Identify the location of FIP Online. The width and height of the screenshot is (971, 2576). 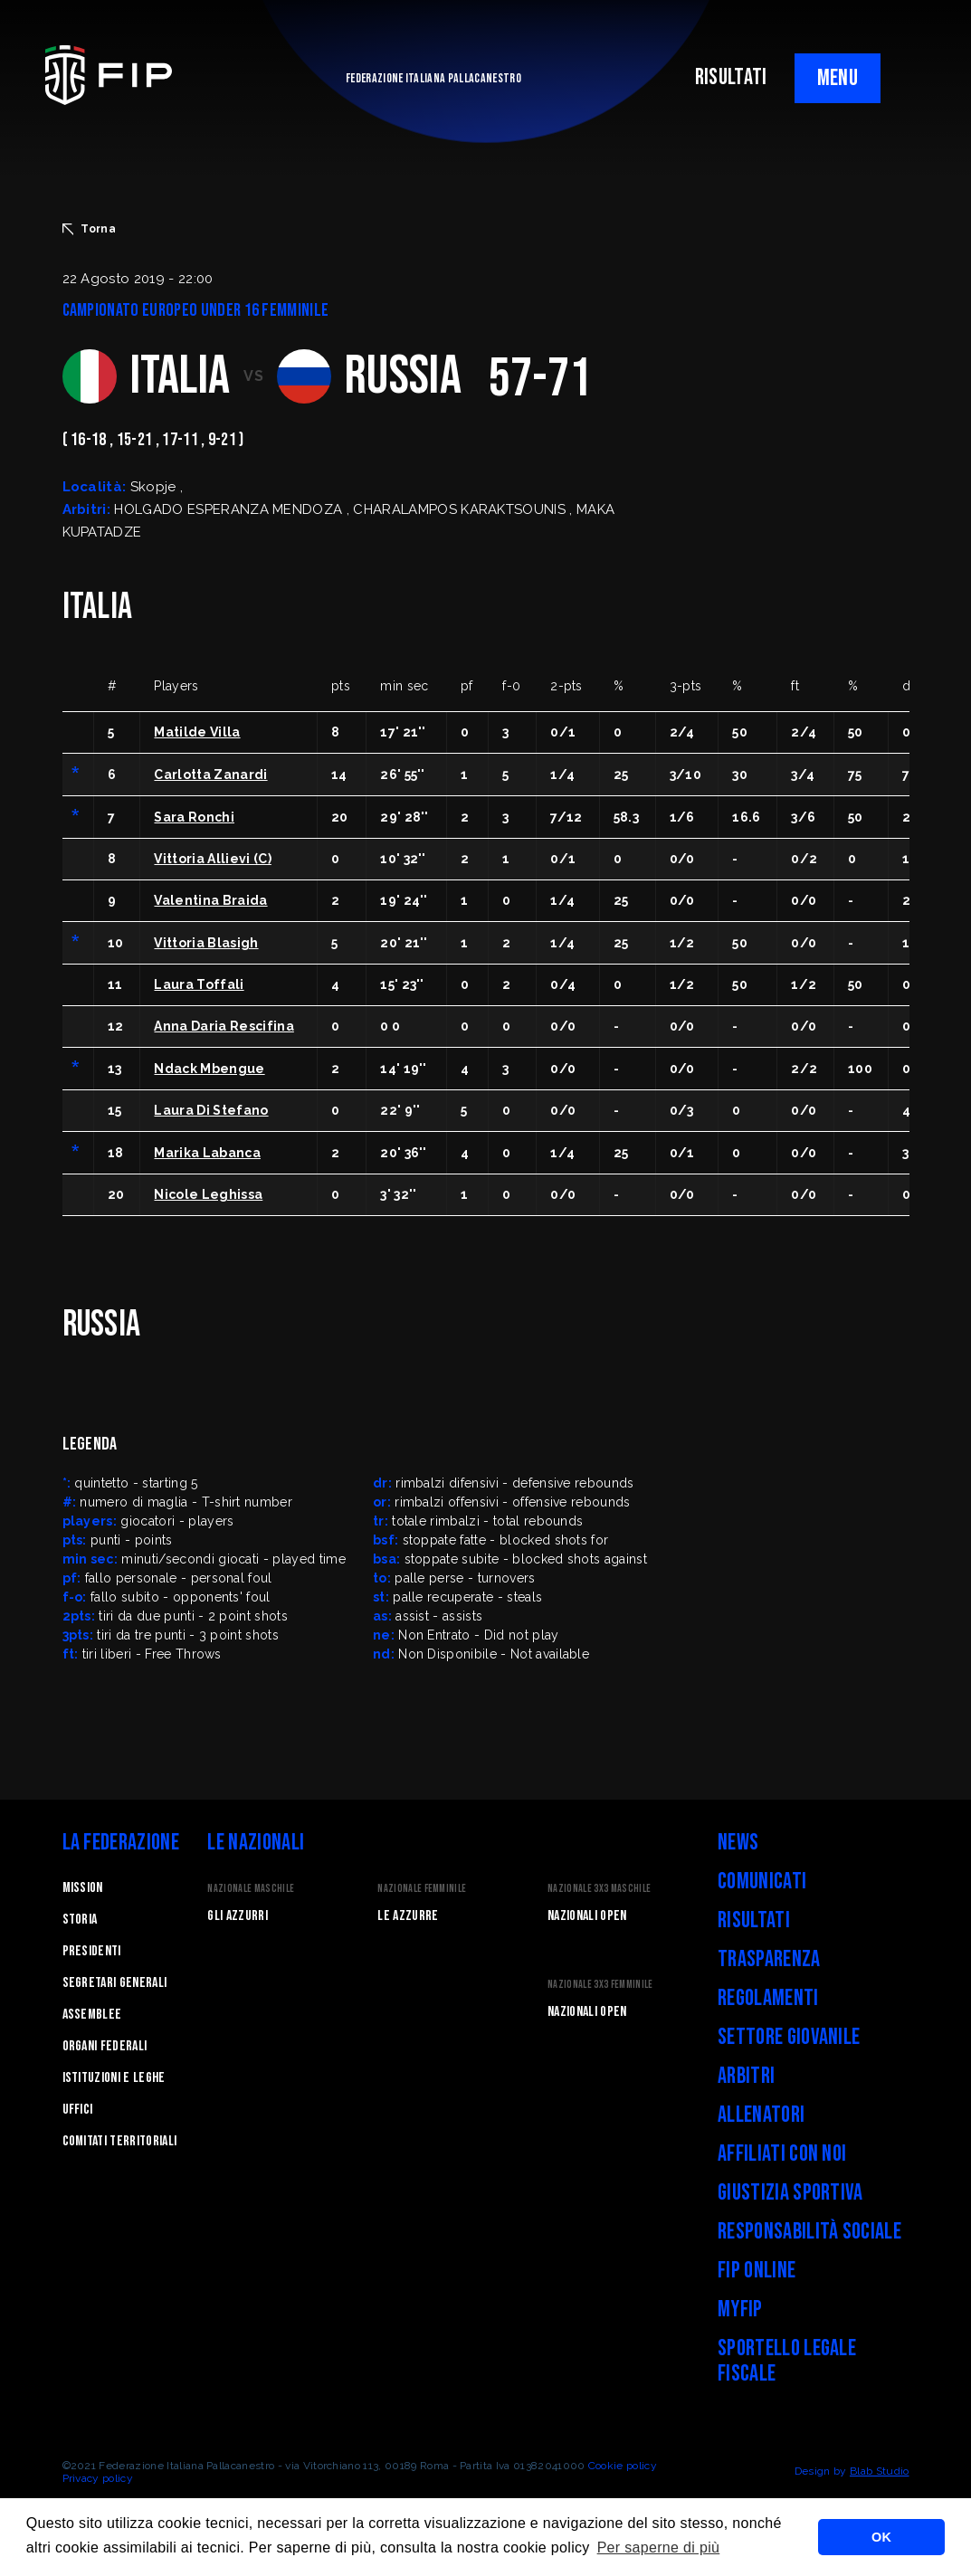
(756, 2271).